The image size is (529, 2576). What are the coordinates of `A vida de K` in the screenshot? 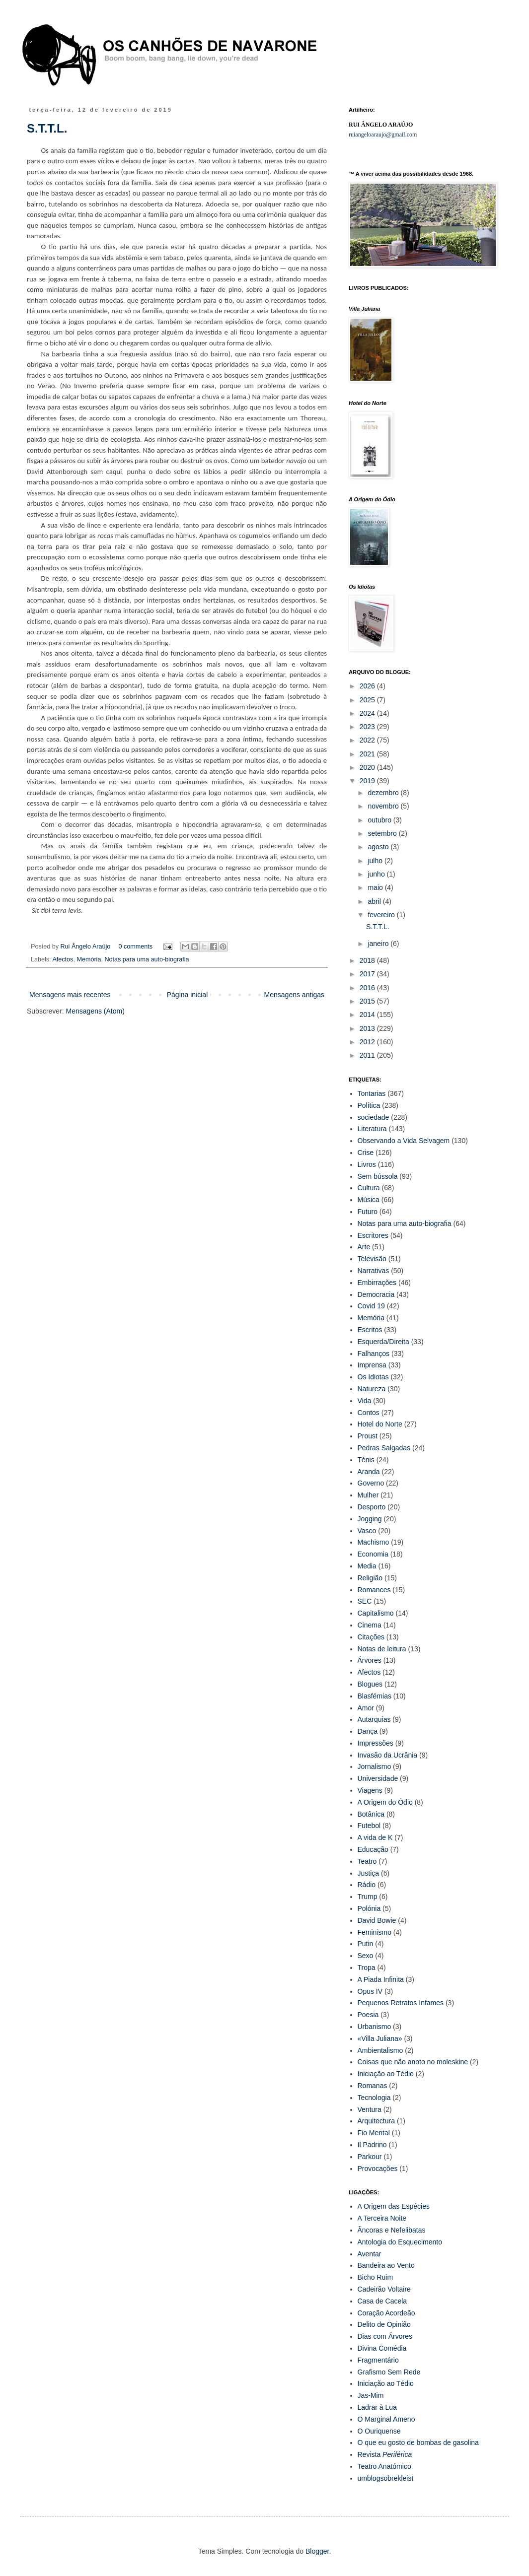 It's located at (375, 1837).